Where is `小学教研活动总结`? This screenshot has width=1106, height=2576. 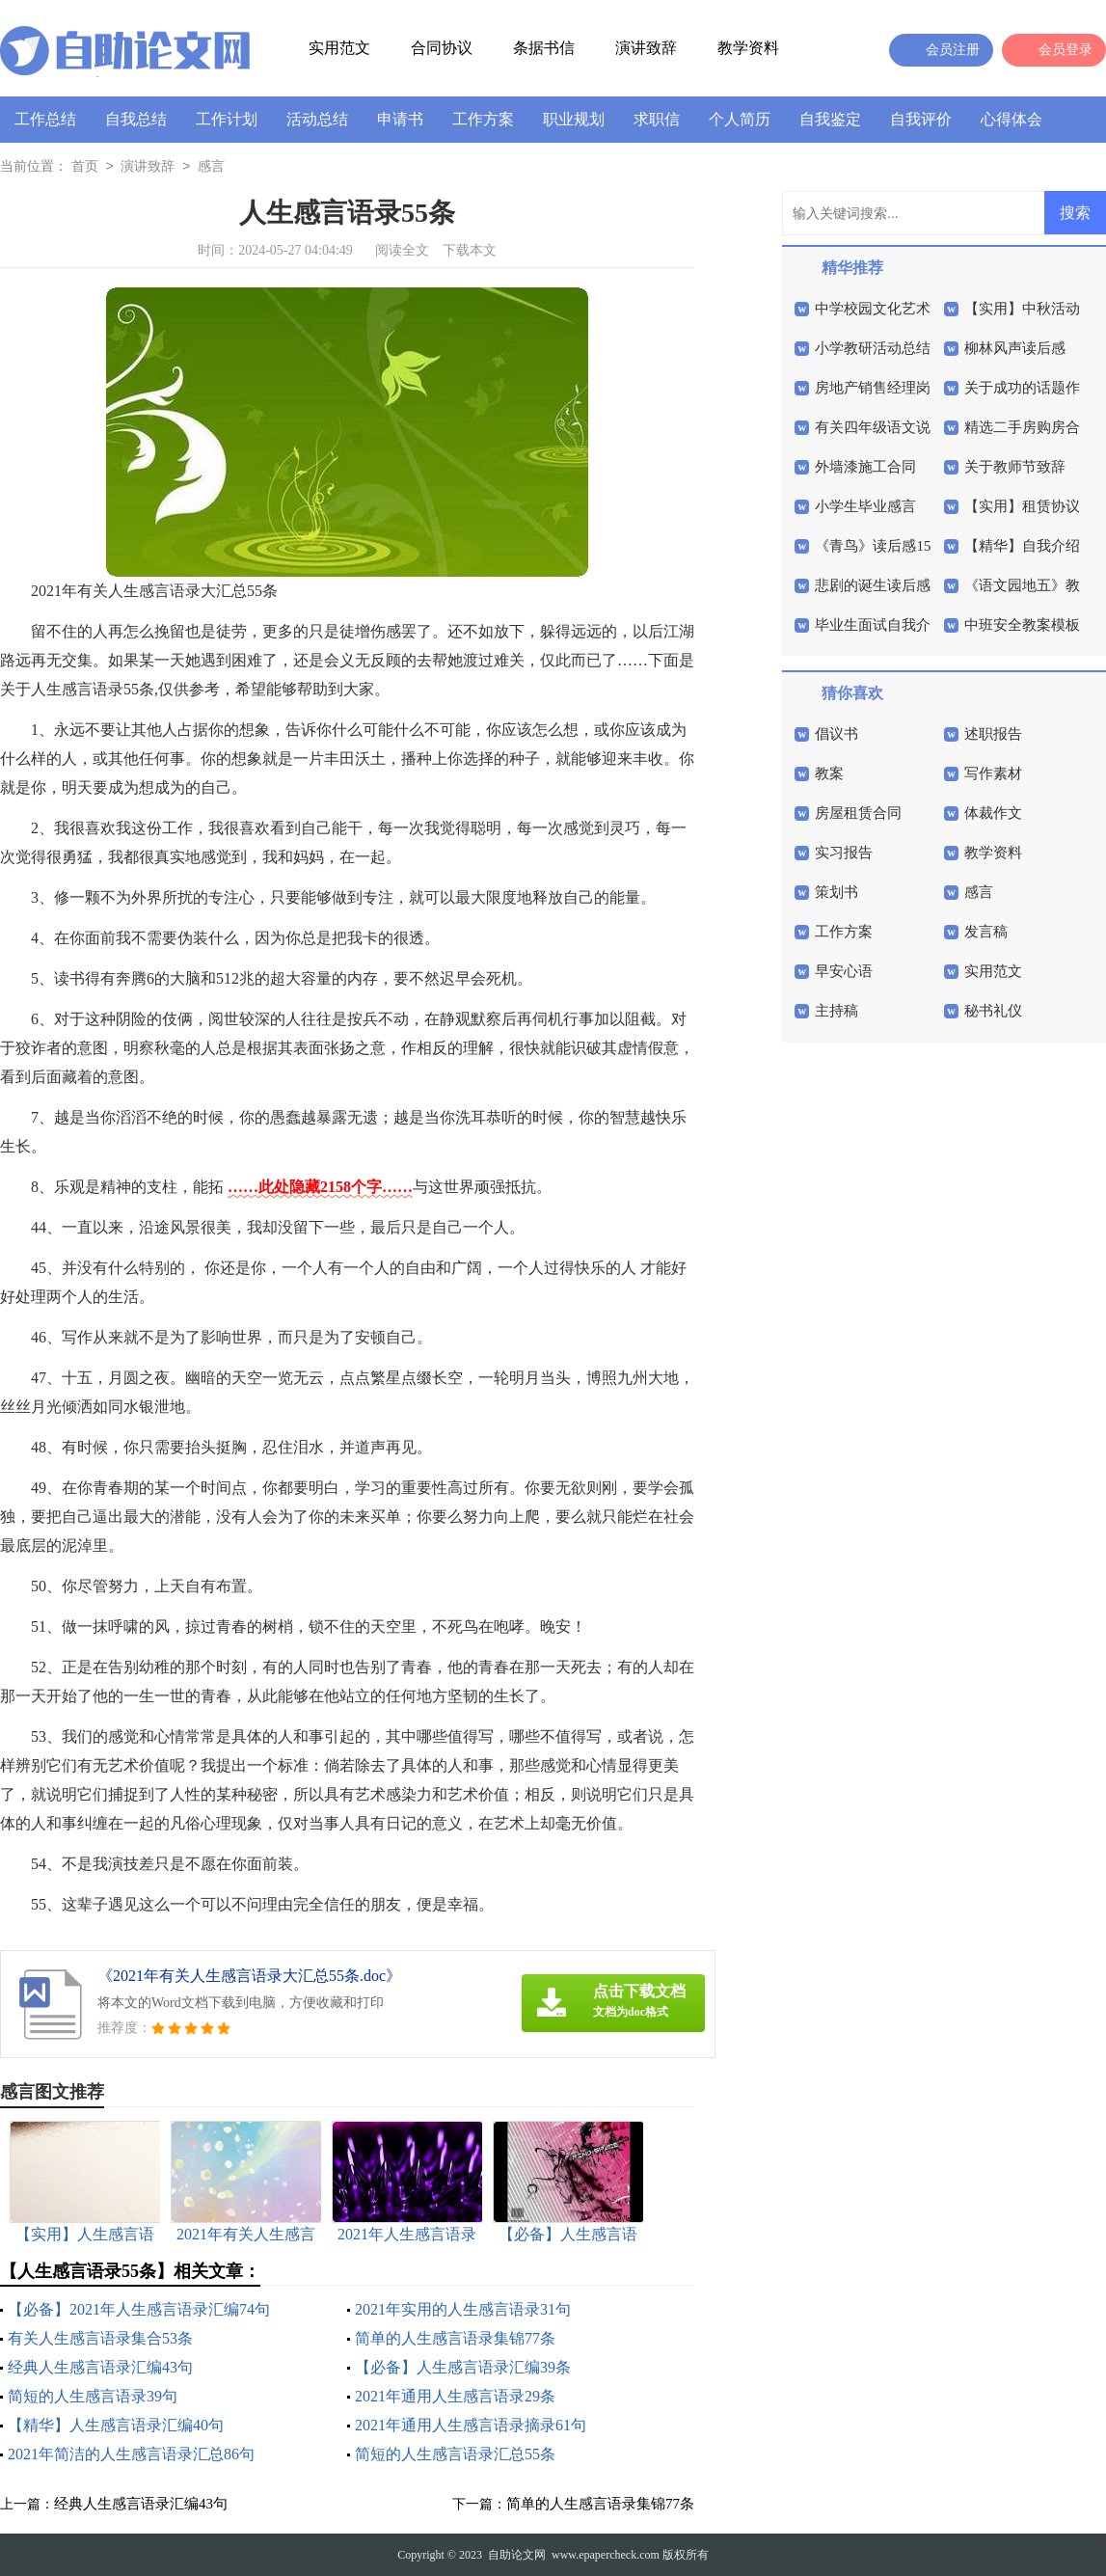
小学教研活动总结 is located at coordinates (873, 348).